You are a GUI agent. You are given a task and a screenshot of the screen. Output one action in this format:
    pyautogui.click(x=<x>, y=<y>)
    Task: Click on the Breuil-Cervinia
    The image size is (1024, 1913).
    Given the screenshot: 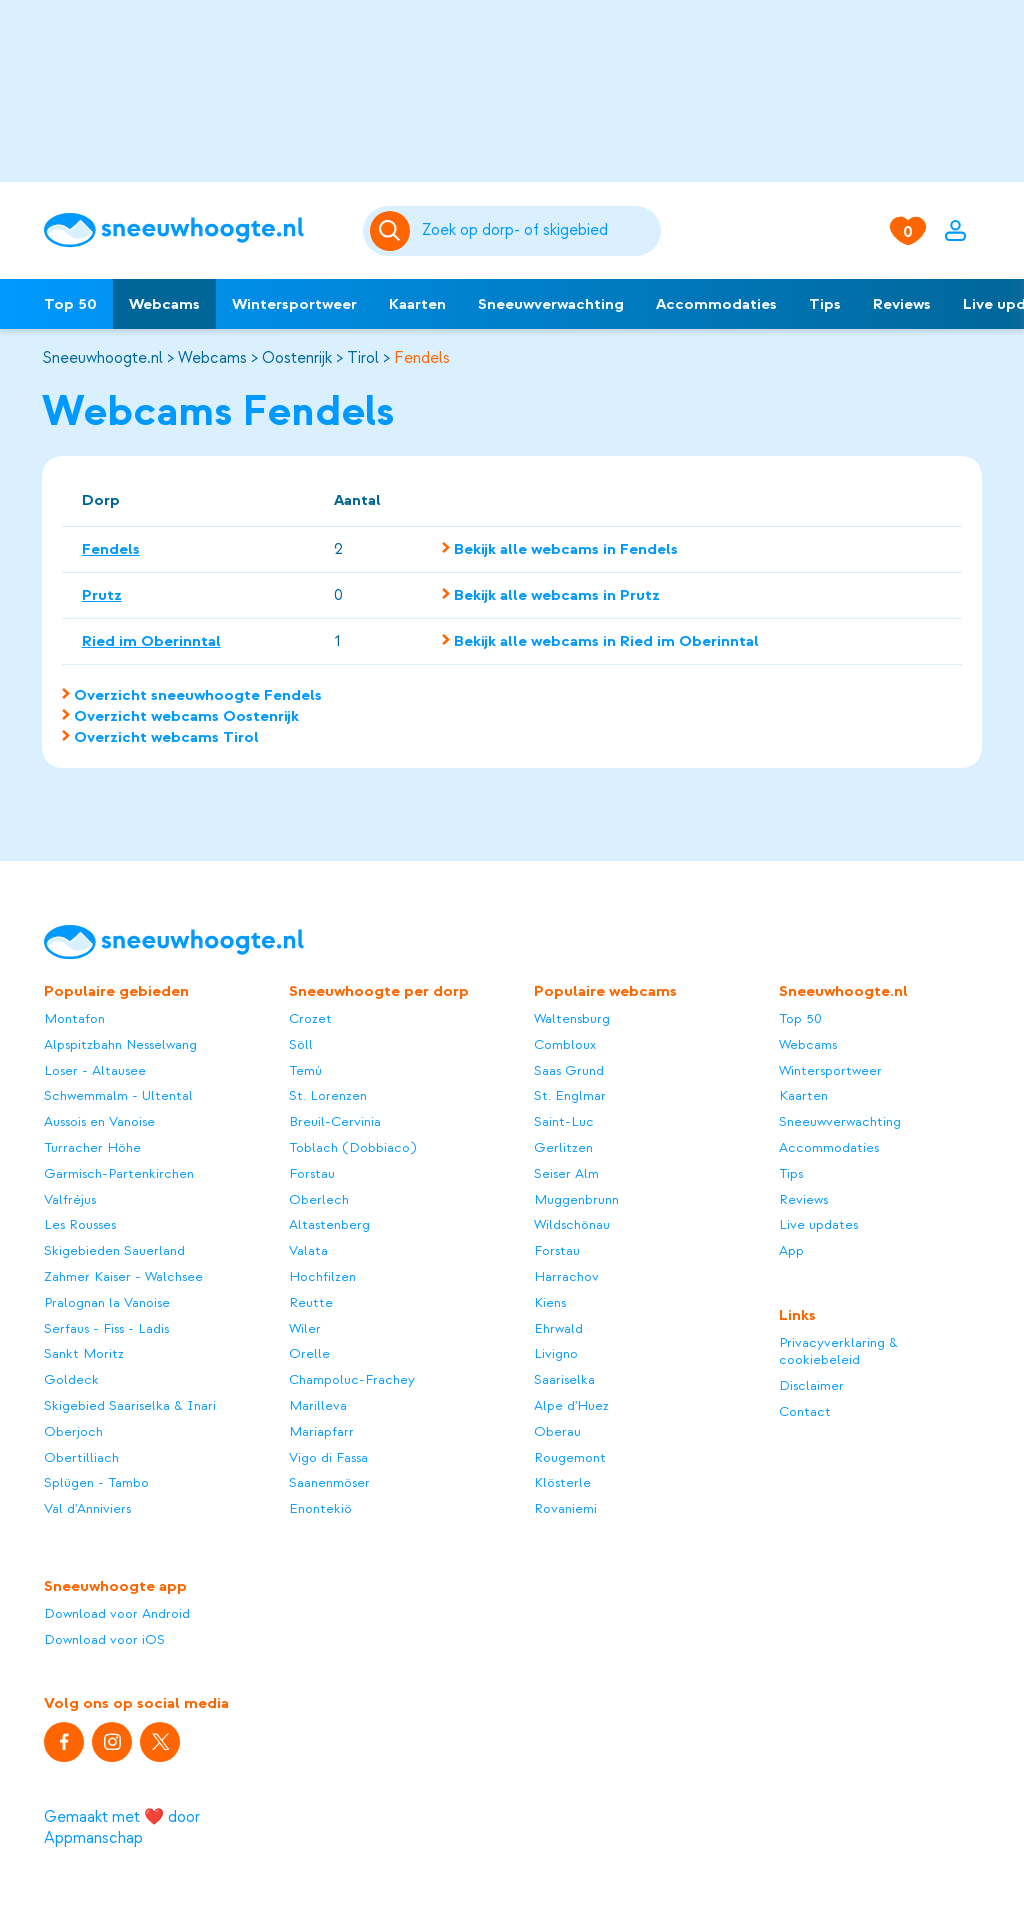 What is the action you would take?
    pyautogui.click(x=335, y=1121)
    